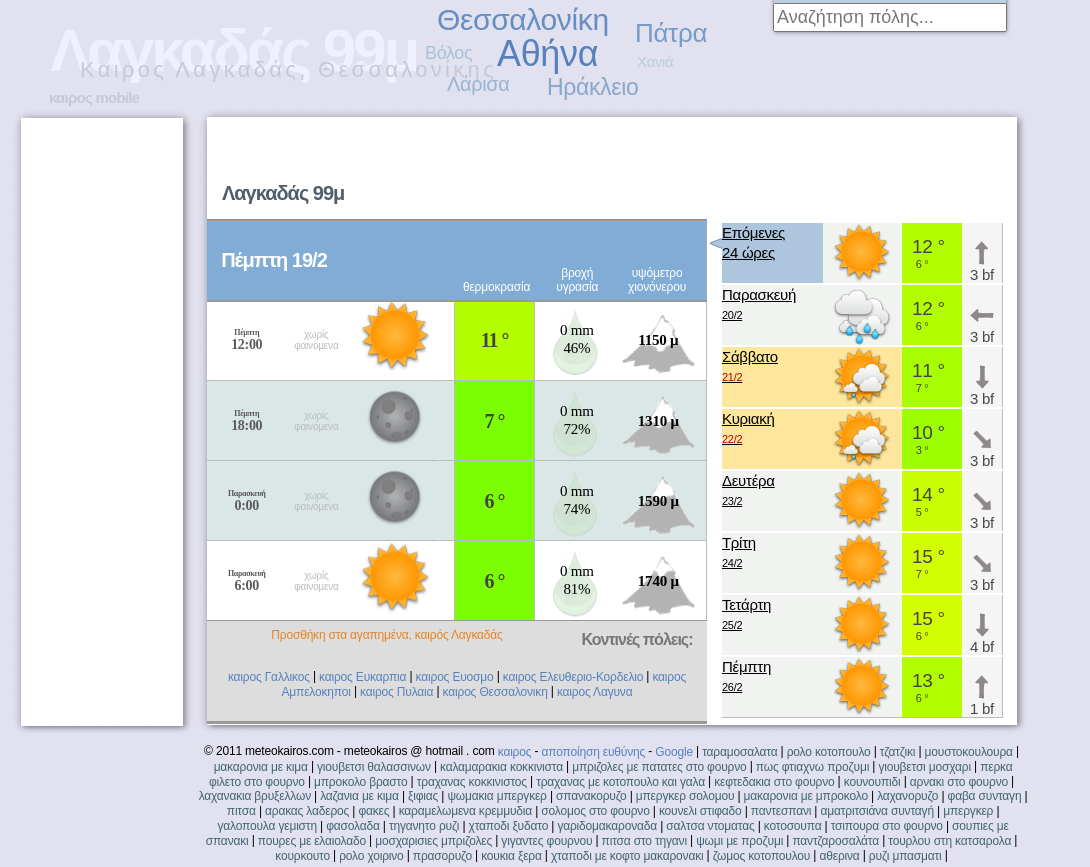  I want to click on κοτοσουπα, so click(793, 826).